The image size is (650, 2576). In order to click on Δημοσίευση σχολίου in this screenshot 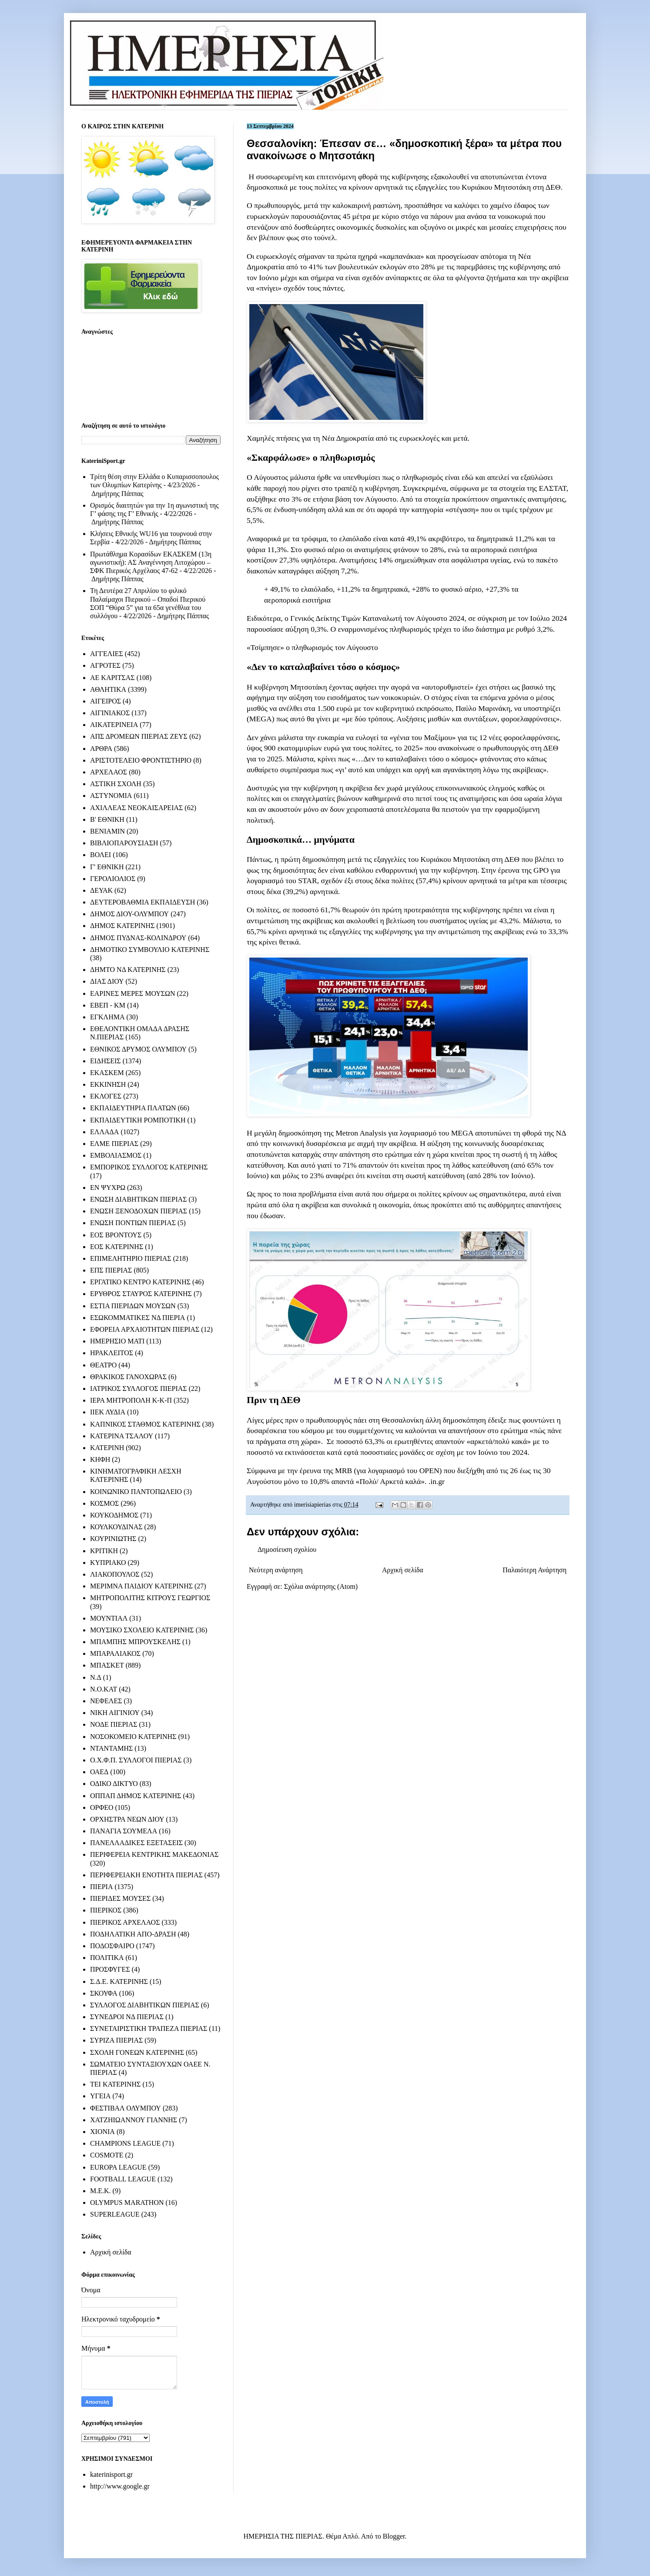, I will do `click(287, 1549)`.